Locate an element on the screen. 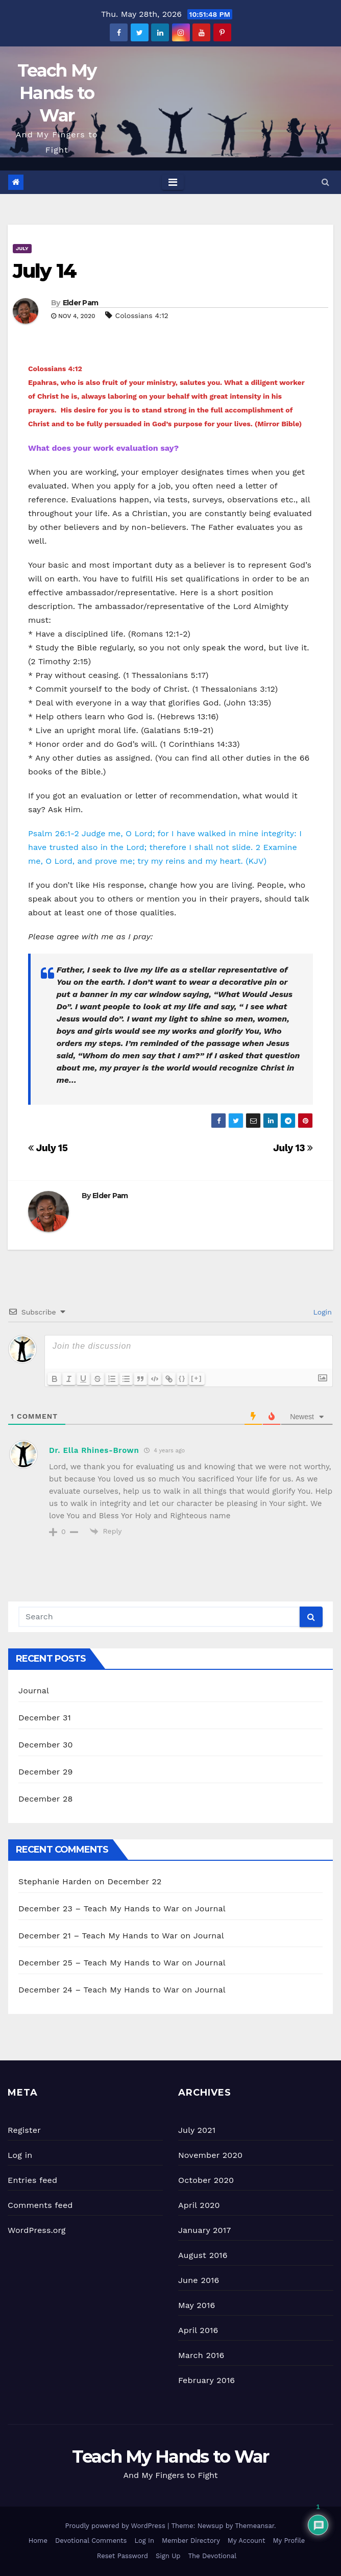 This screenshot has width=341, height=2576. December 22 is located at coordinates (135, 1881).